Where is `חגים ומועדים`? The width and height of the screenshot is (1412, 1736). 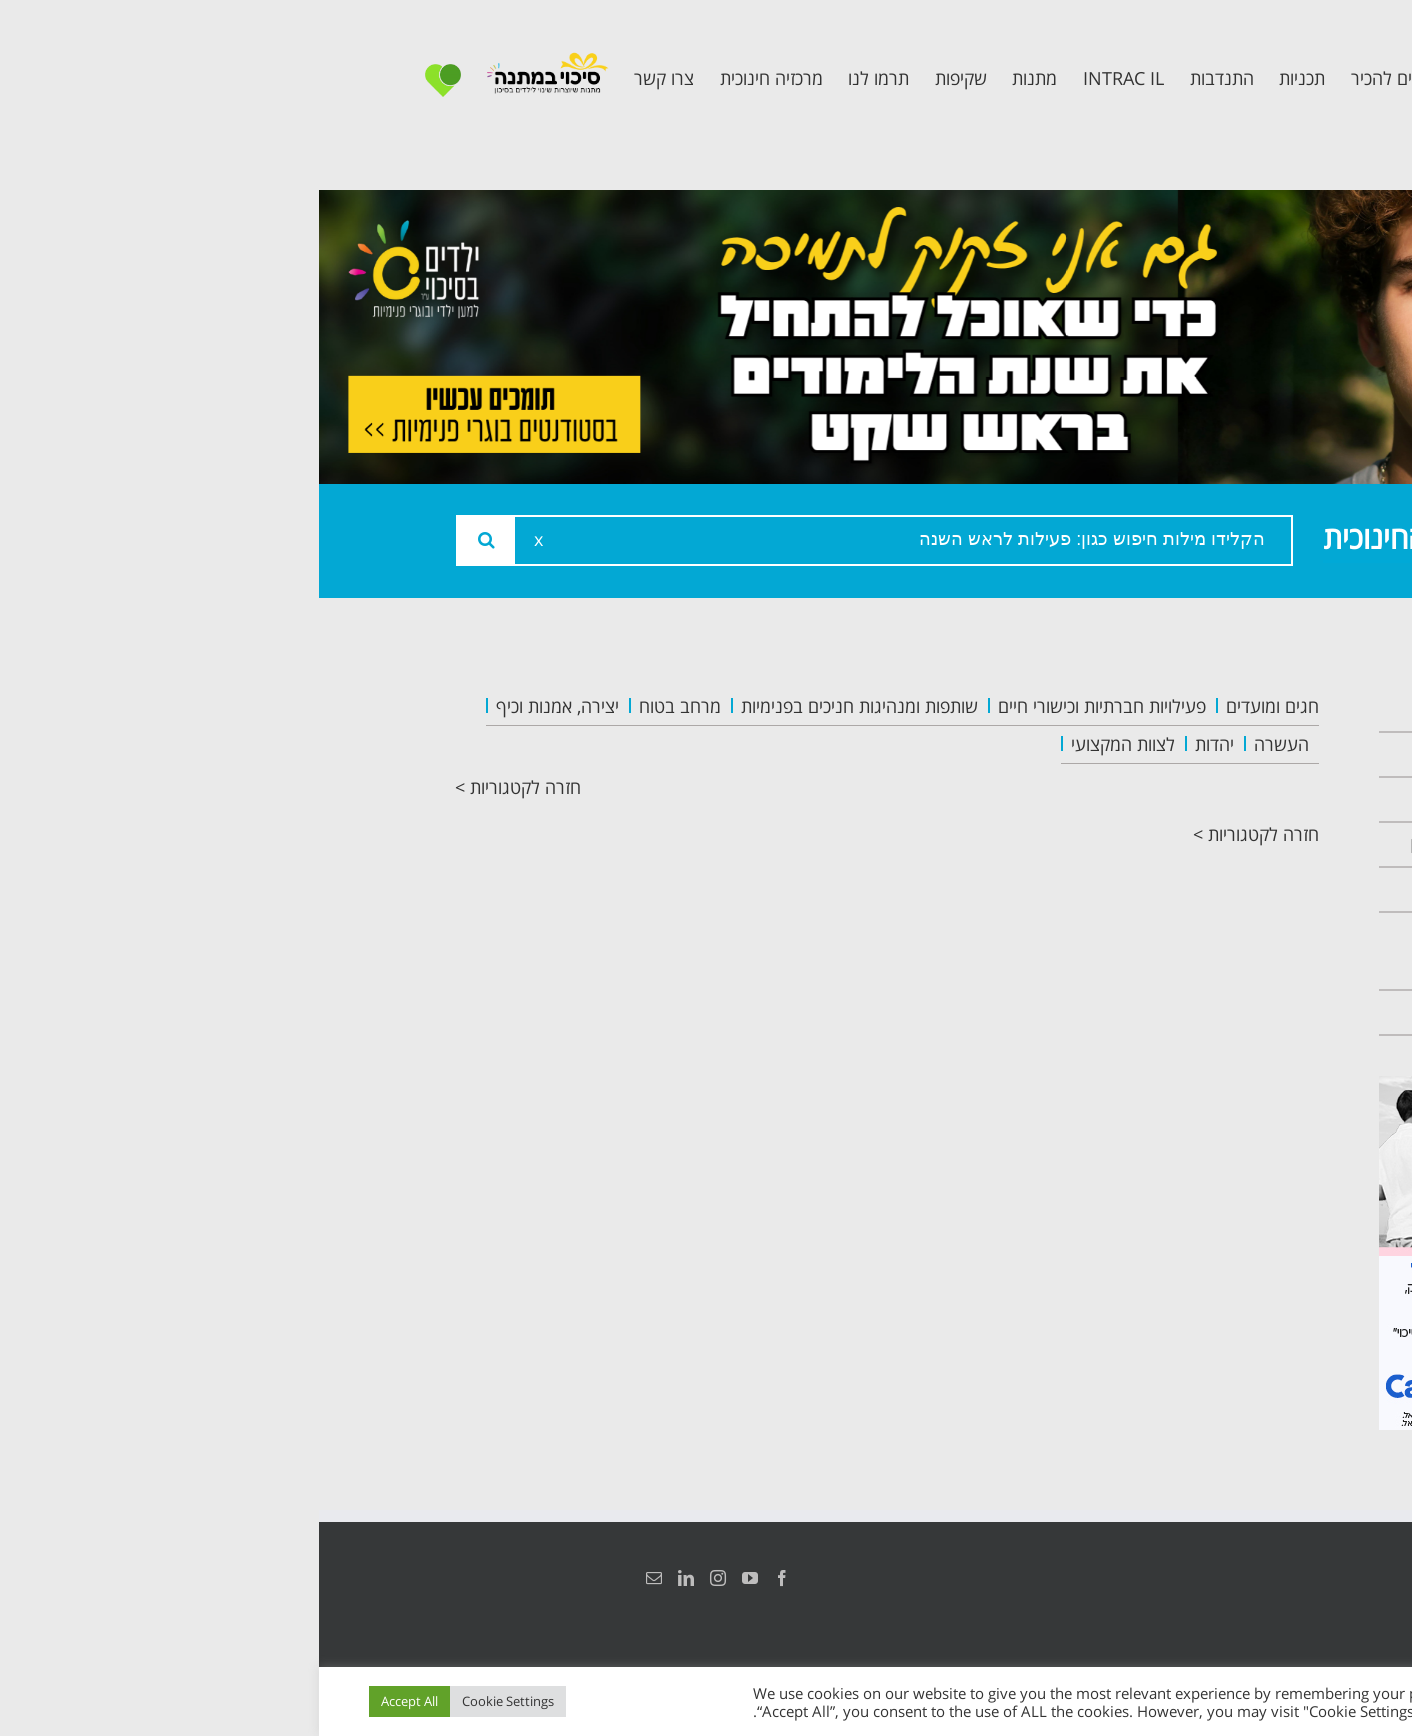
חגים ומועדים is located at coordinates (953, 706).